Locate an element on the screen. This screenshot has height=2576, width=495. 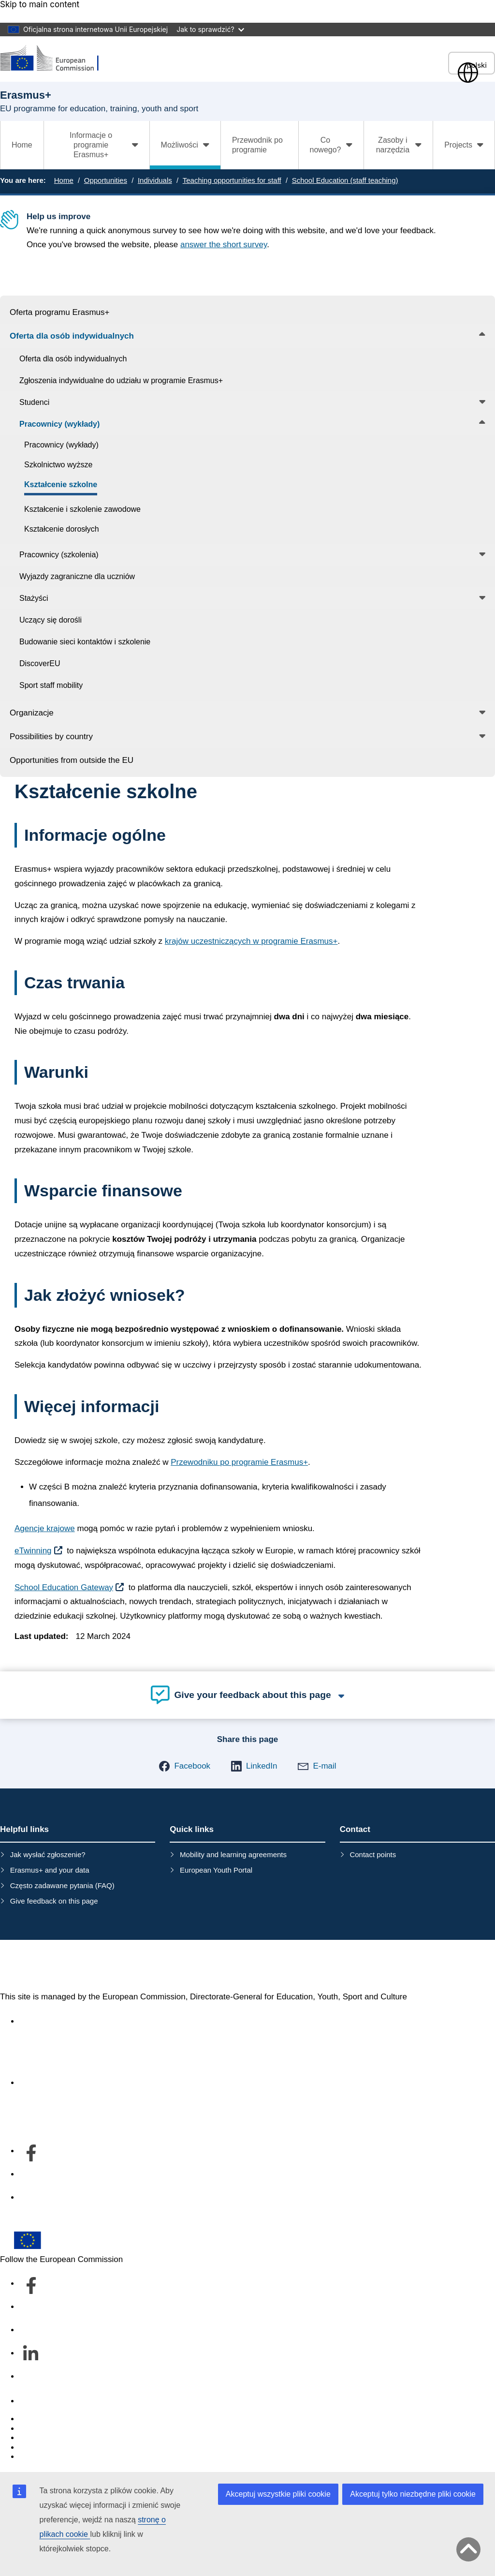
Akceptuj tylko niezbędne pliki cookie is located at coordinates (413, 2494).